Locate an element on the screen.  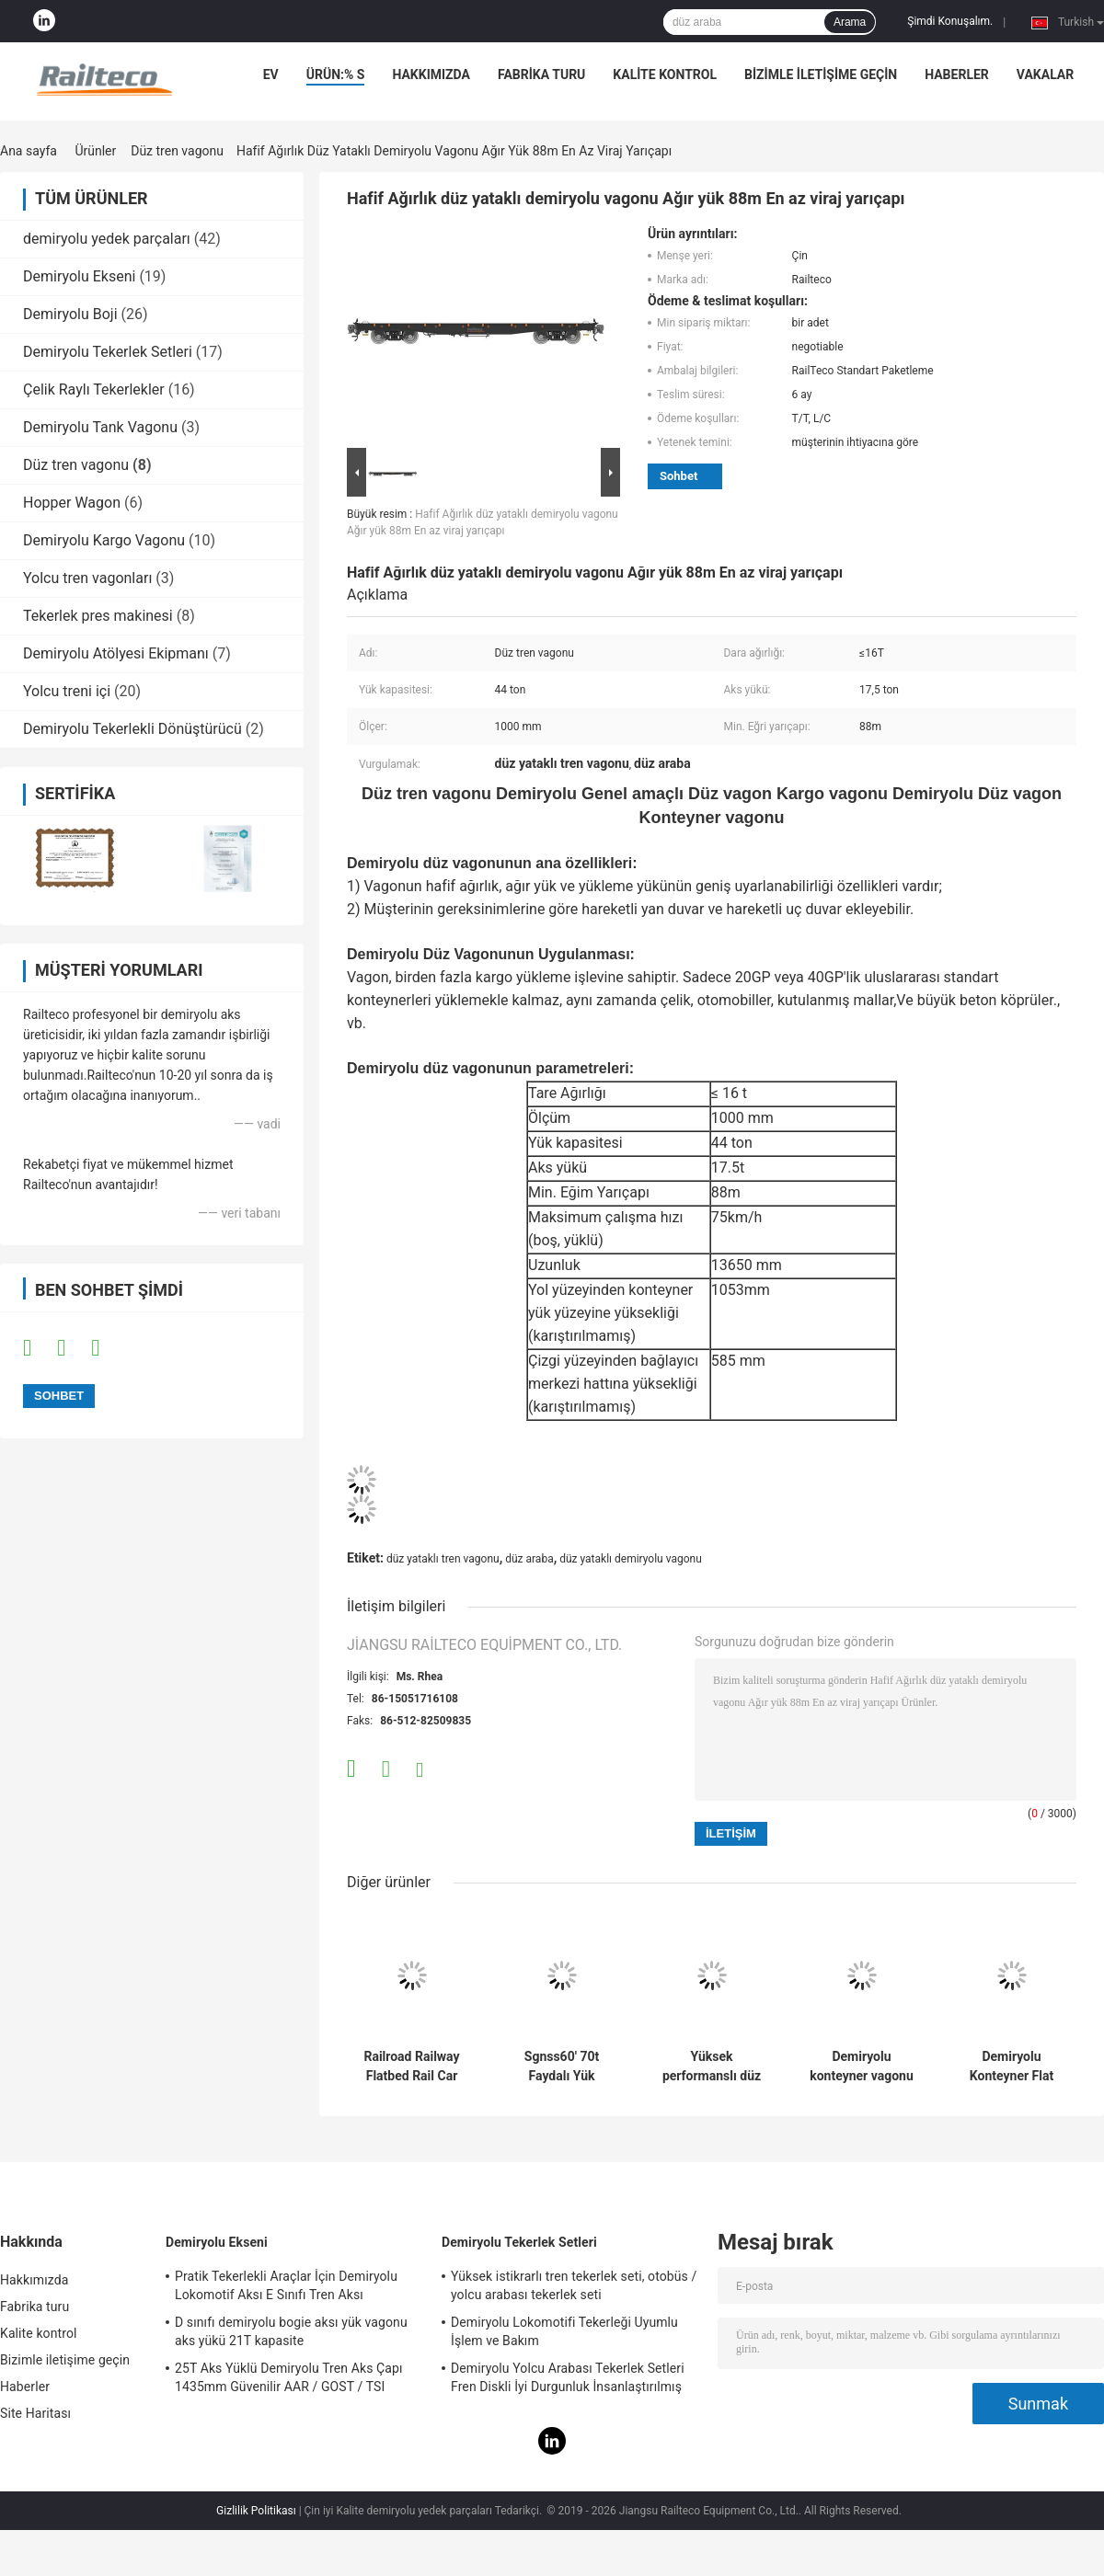
Ana sayfa is located at coordinates (28, 150).